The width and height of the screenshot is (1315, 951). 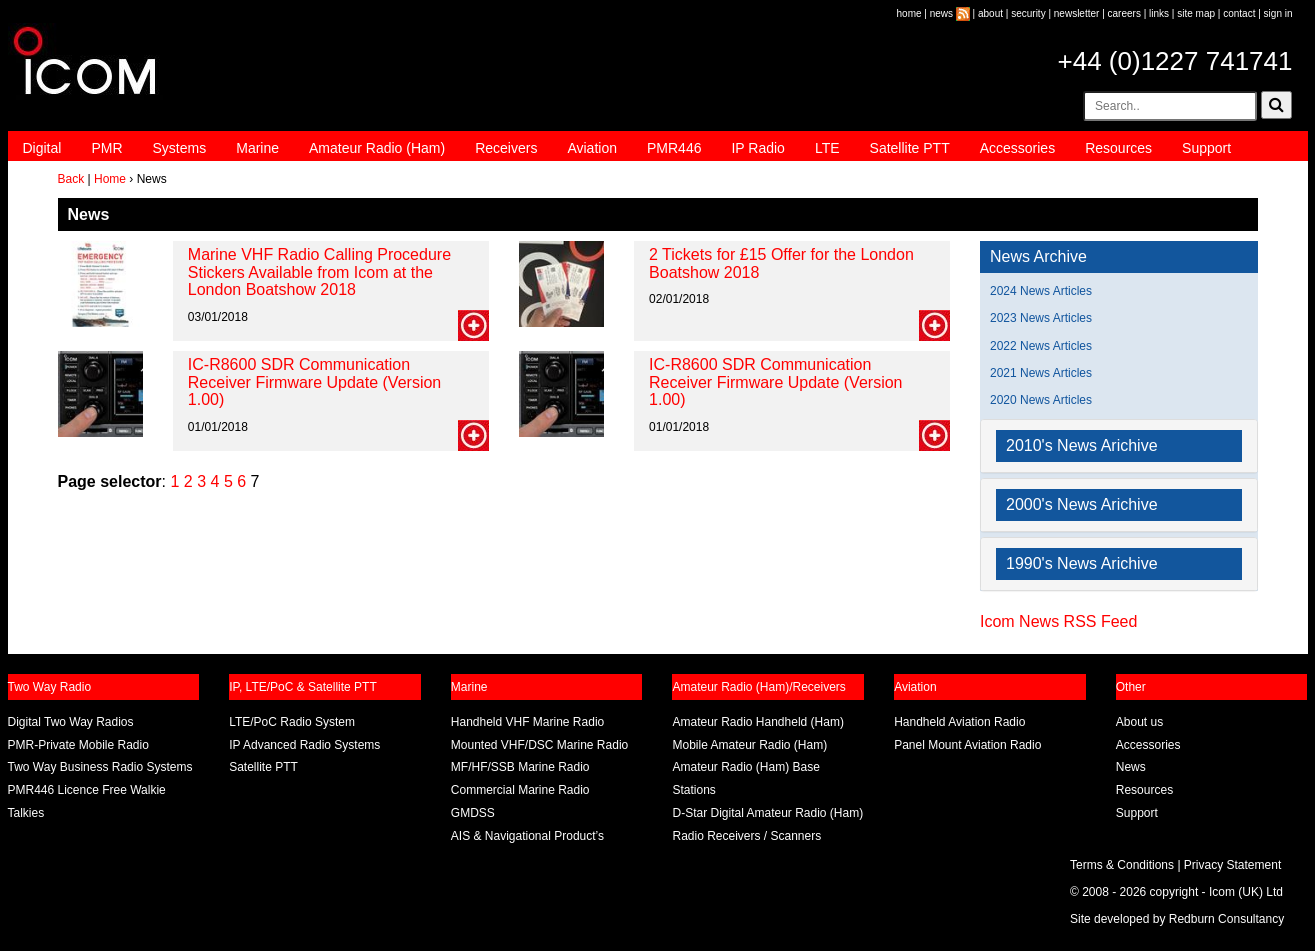 What do you see at coordinates (304, 745) in the screenshot?
I see `IP Advanced Radio Systems` at bounding box center [304, 745].